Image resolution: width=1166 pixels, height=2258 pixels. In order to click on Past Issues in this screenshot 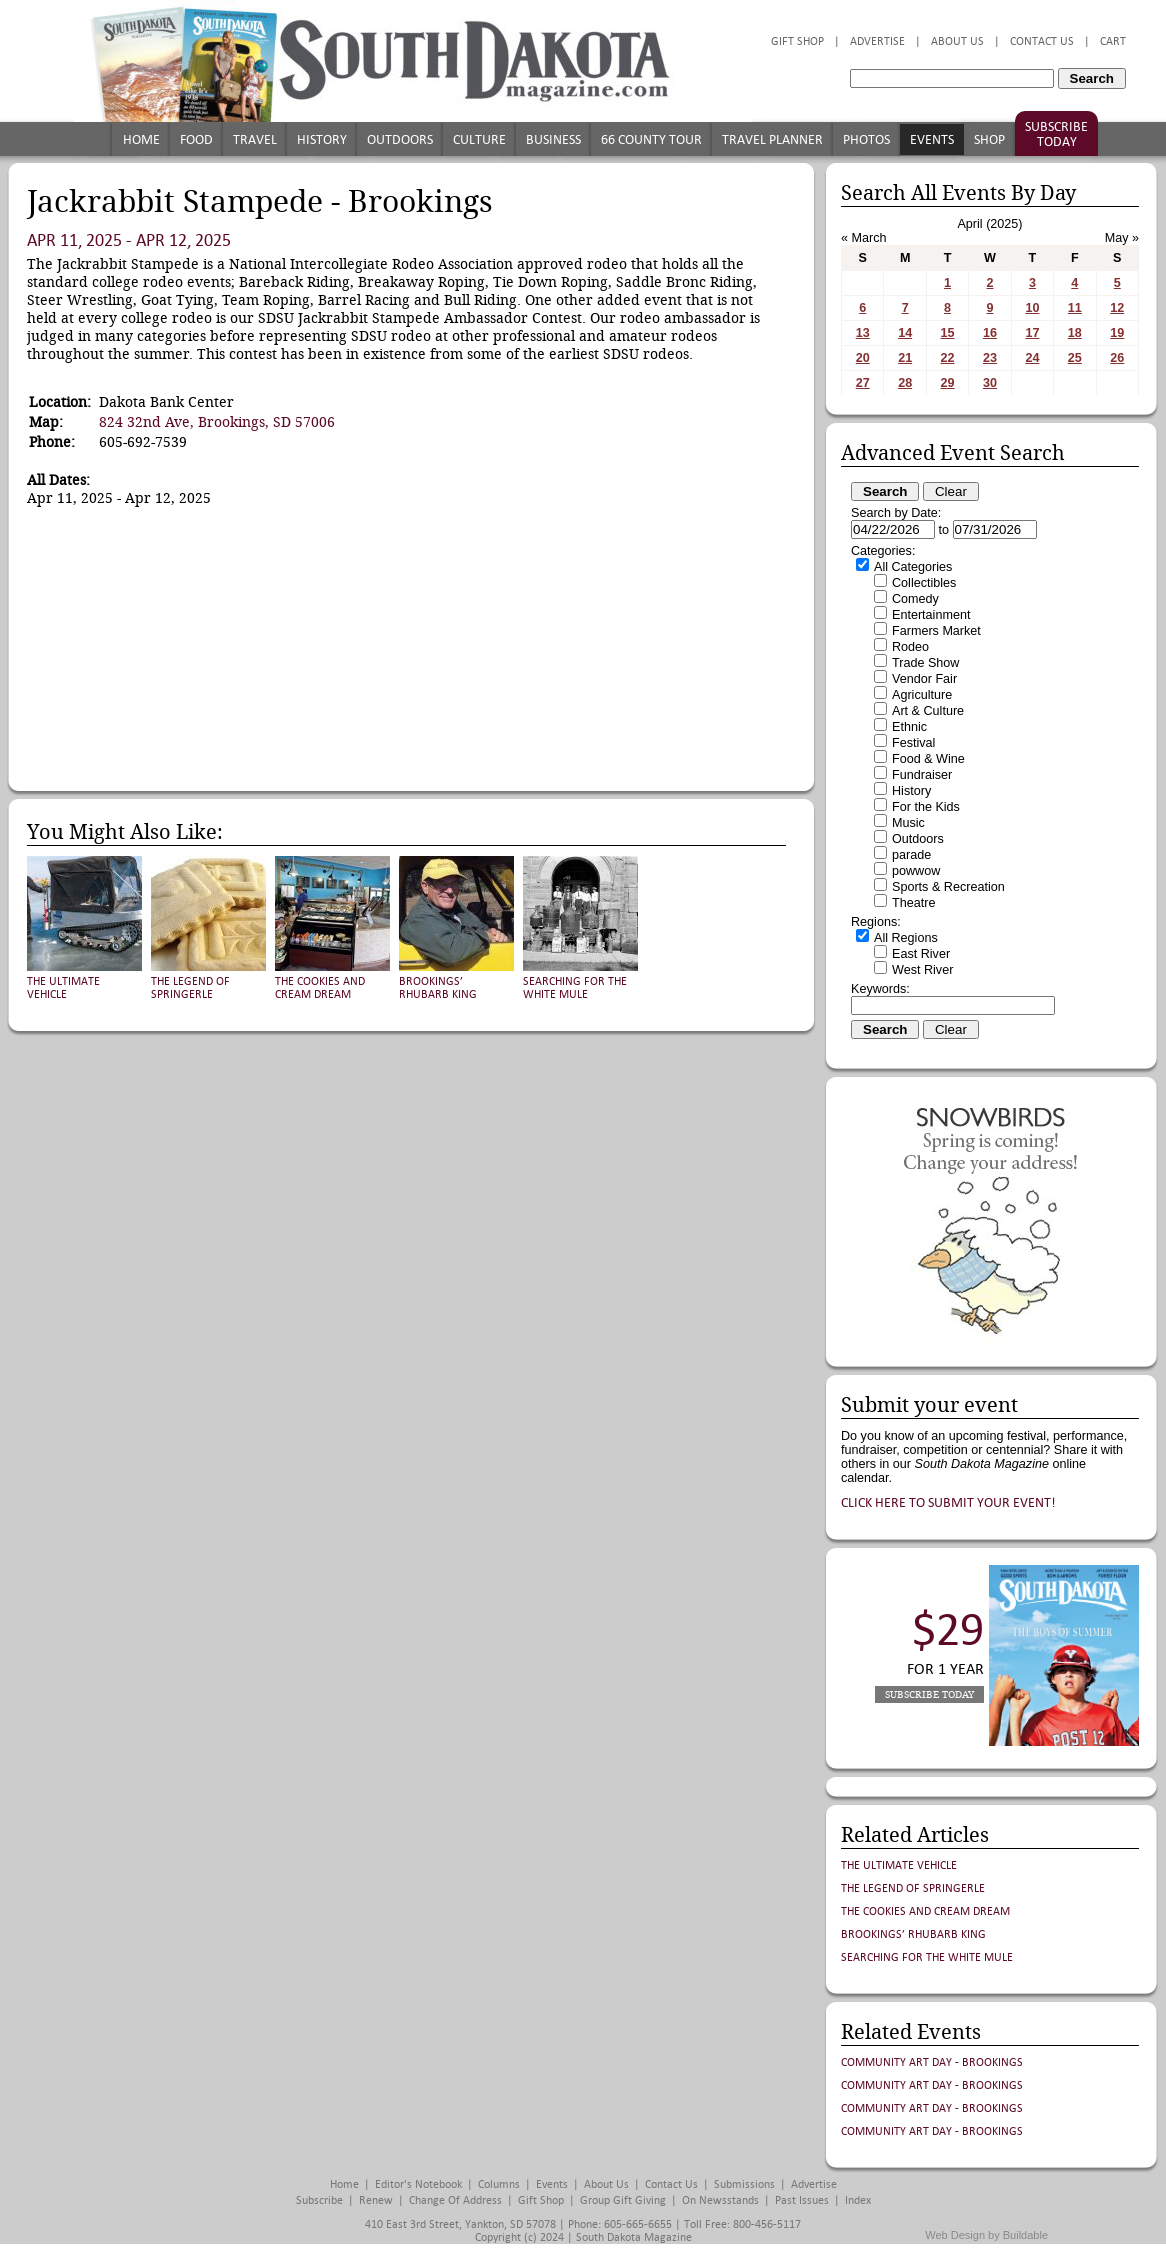, I will do `click(802, 2200)`.